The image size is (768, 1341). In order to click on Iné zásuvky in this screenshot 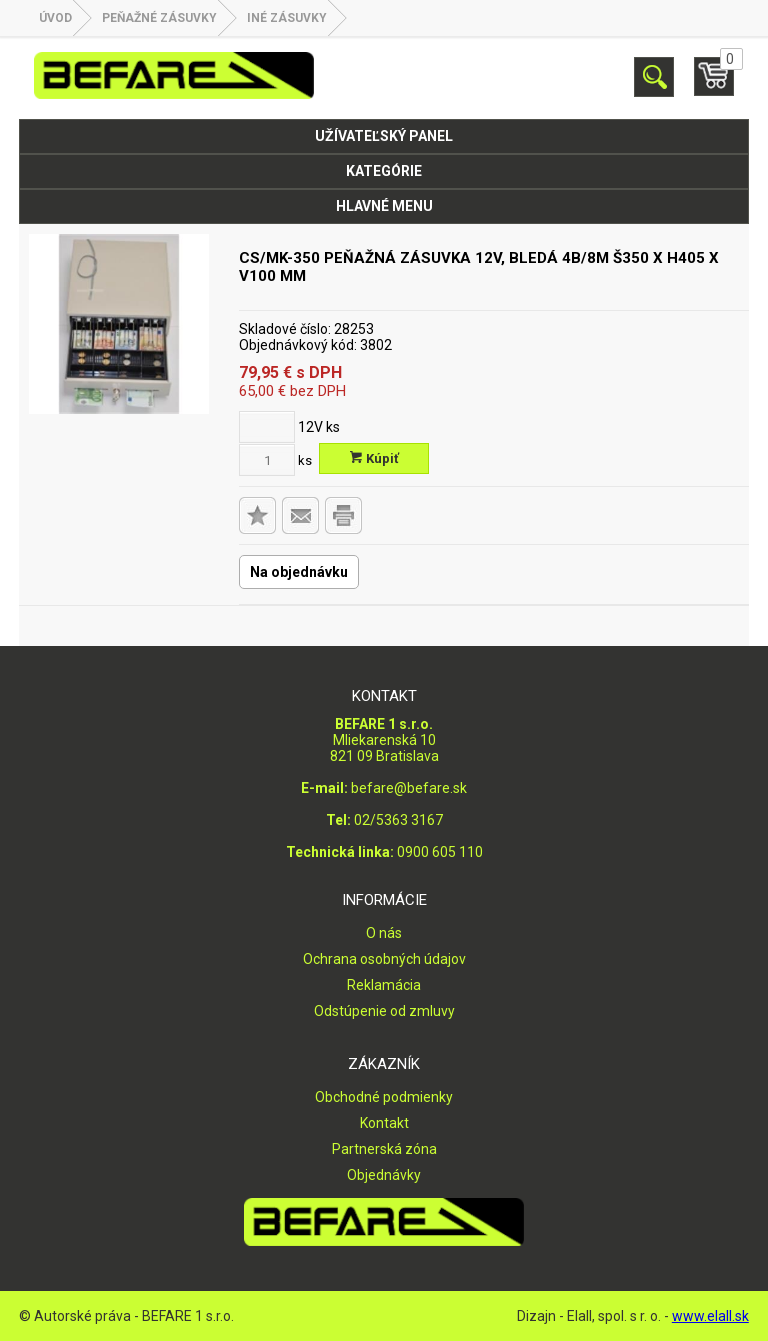, I will do `click(287, 18)`.